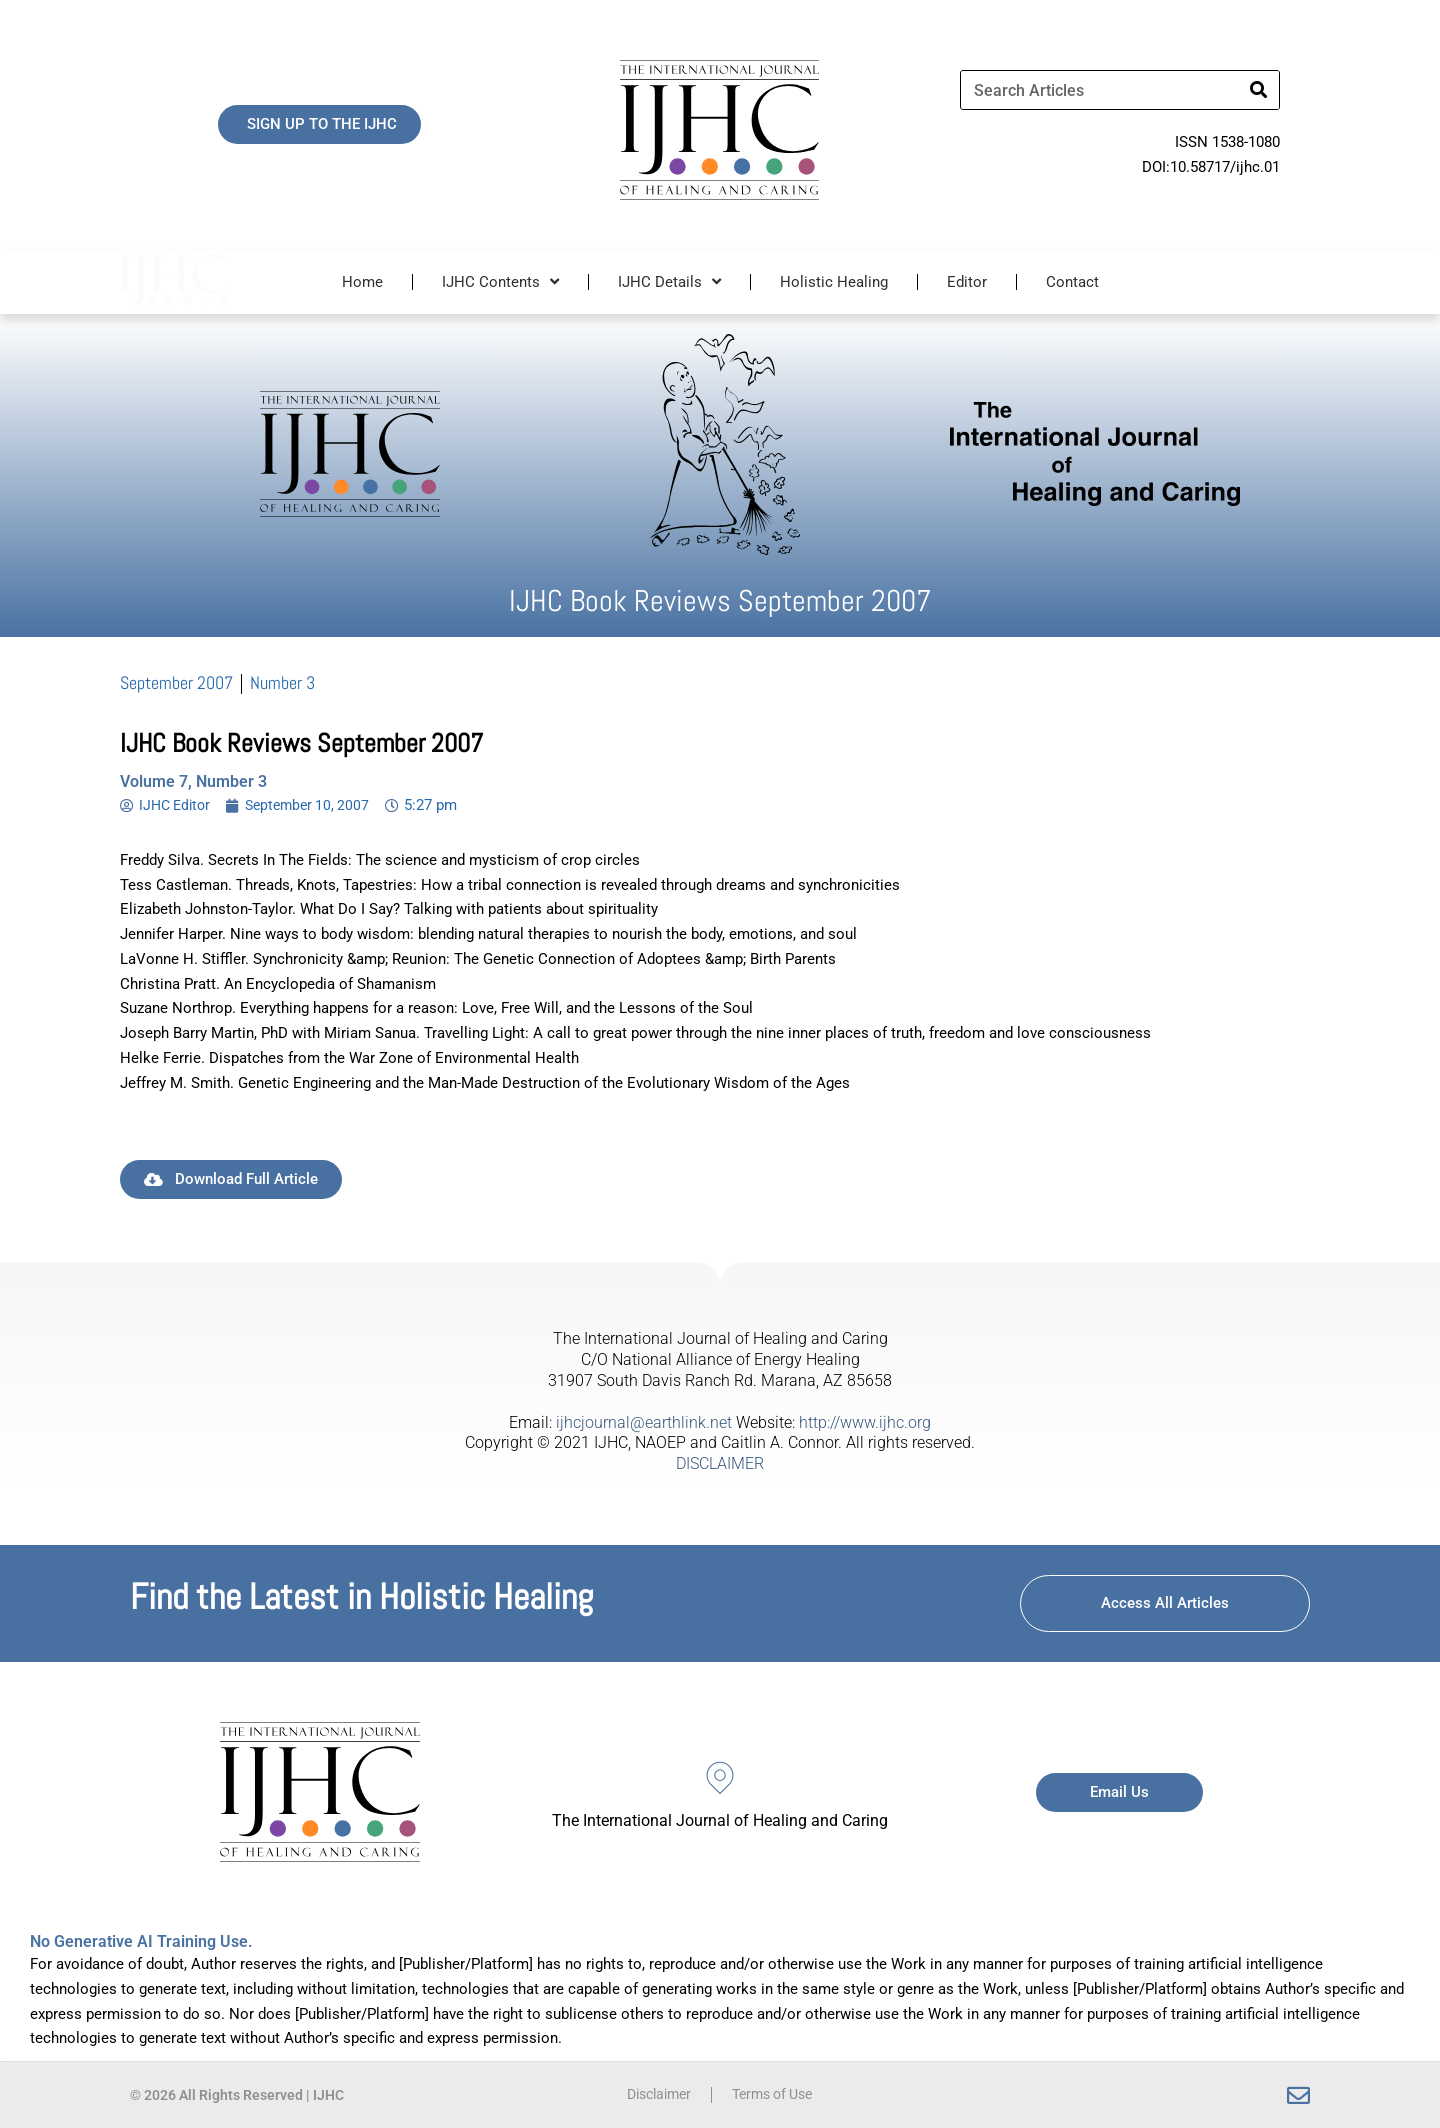 The width and height of the screenshot is (1440, 2128). I want to click on Terms of Use, so click(776, 2095).